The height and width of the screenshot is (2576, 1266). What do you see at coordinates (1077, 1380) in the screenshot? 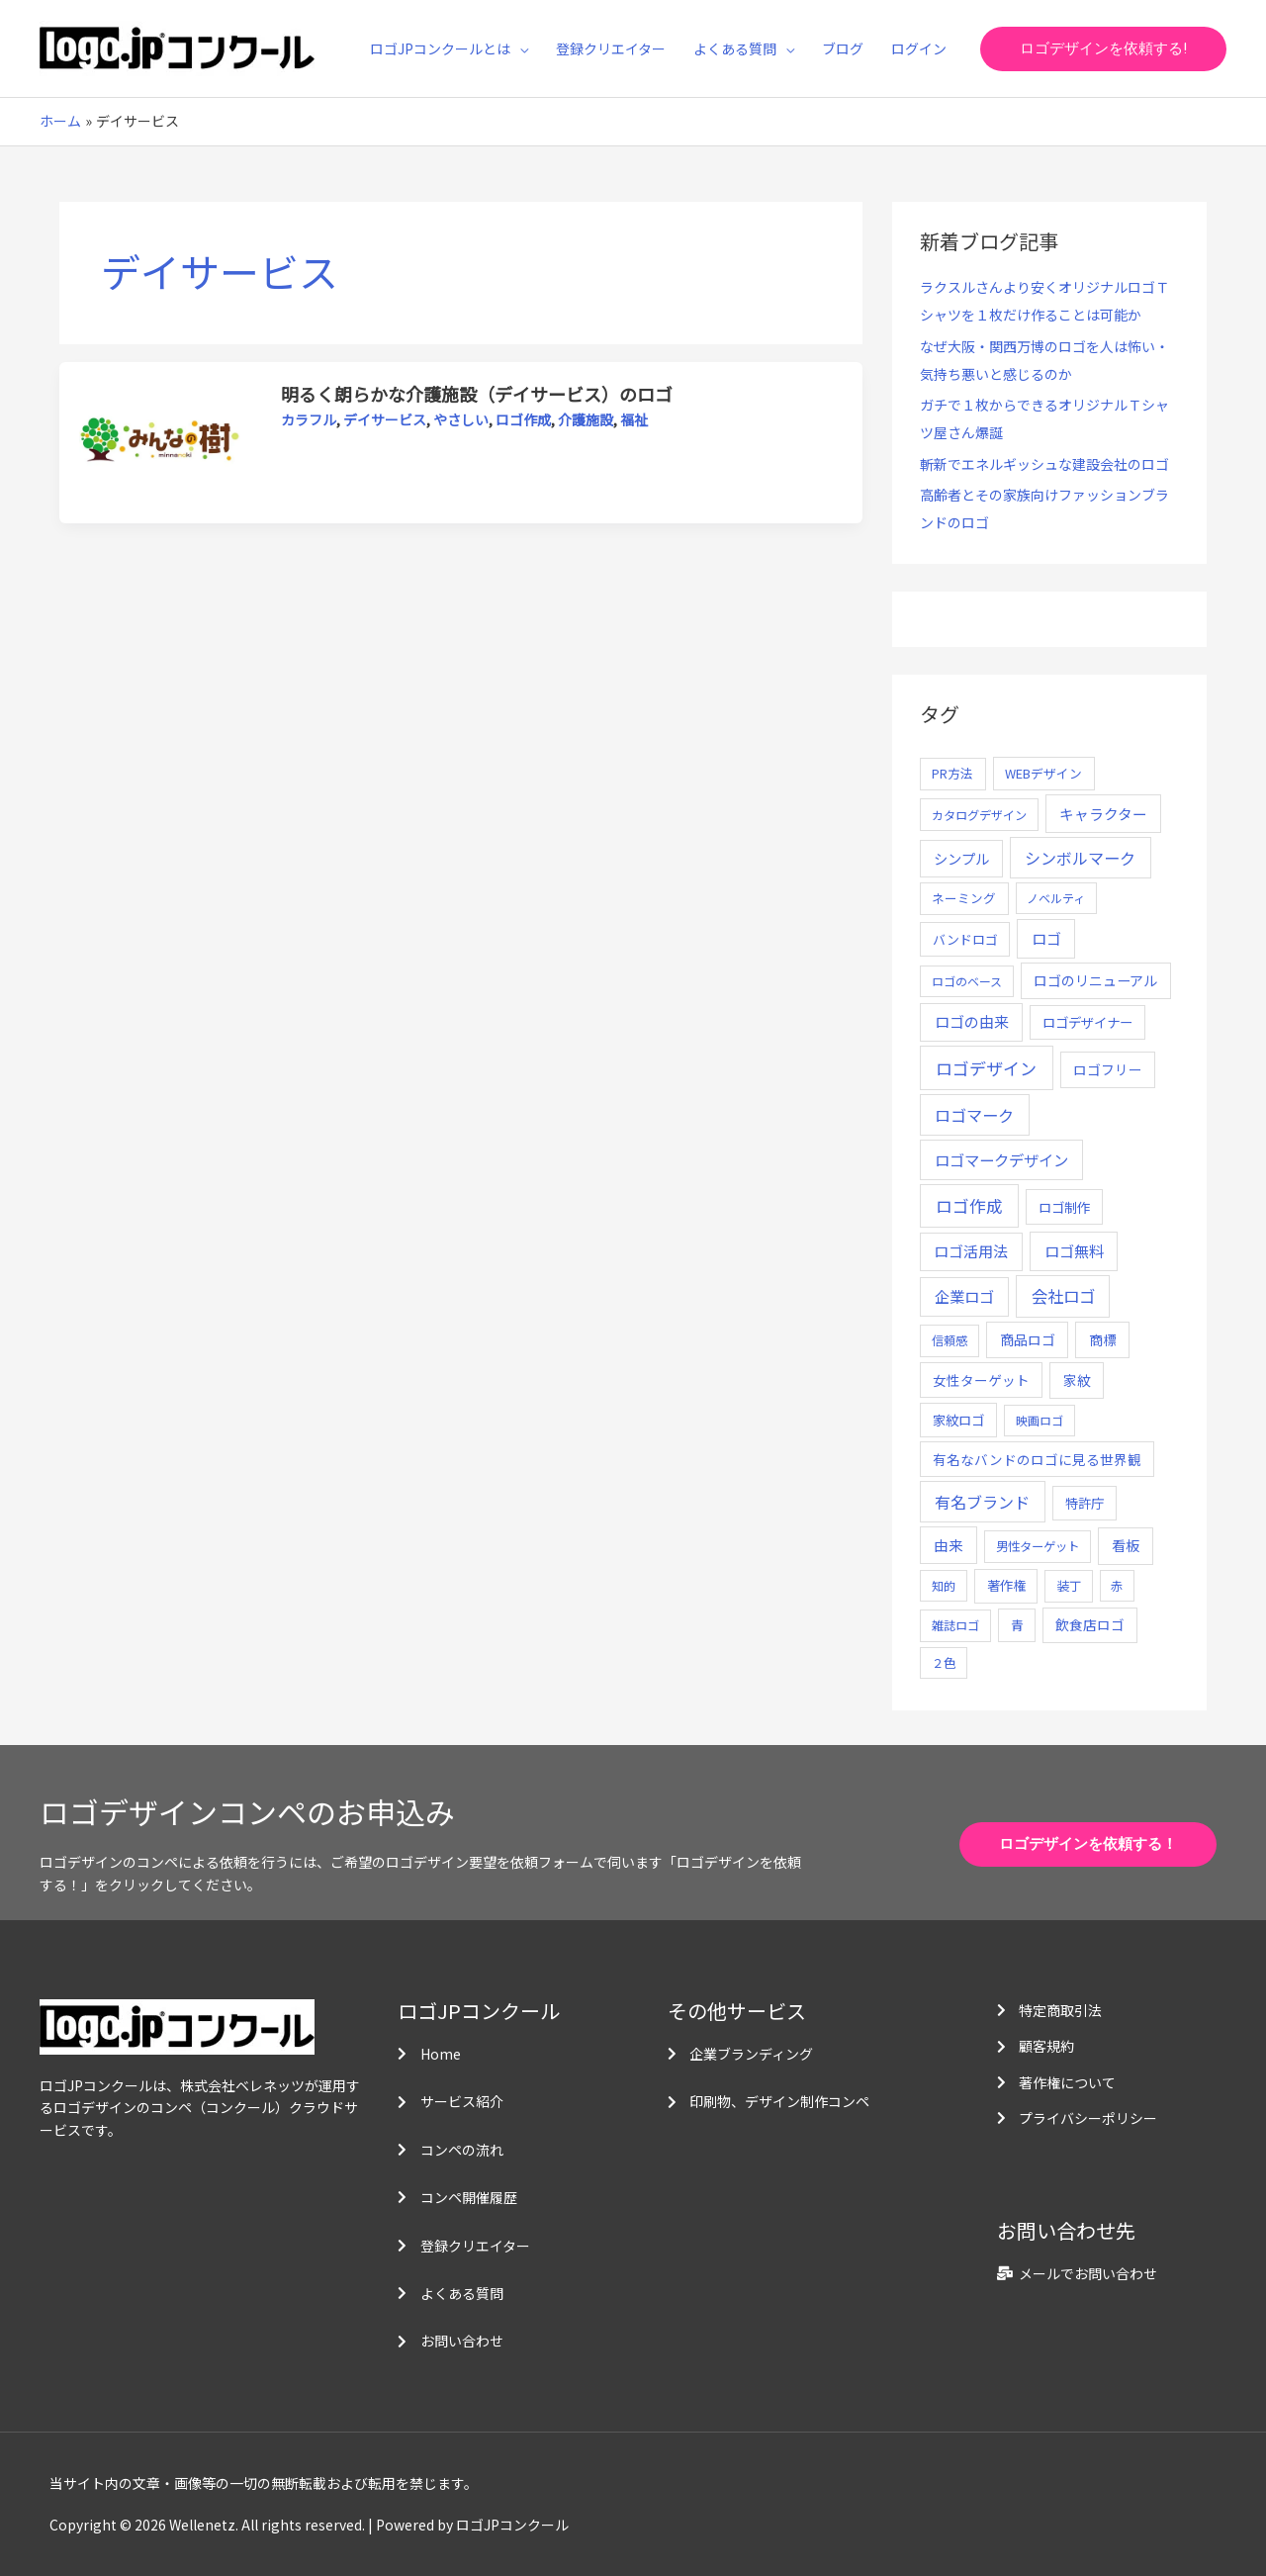
I see `家紋 [家紋 (14個の項目)]` at bounding box center [1077, 1380].